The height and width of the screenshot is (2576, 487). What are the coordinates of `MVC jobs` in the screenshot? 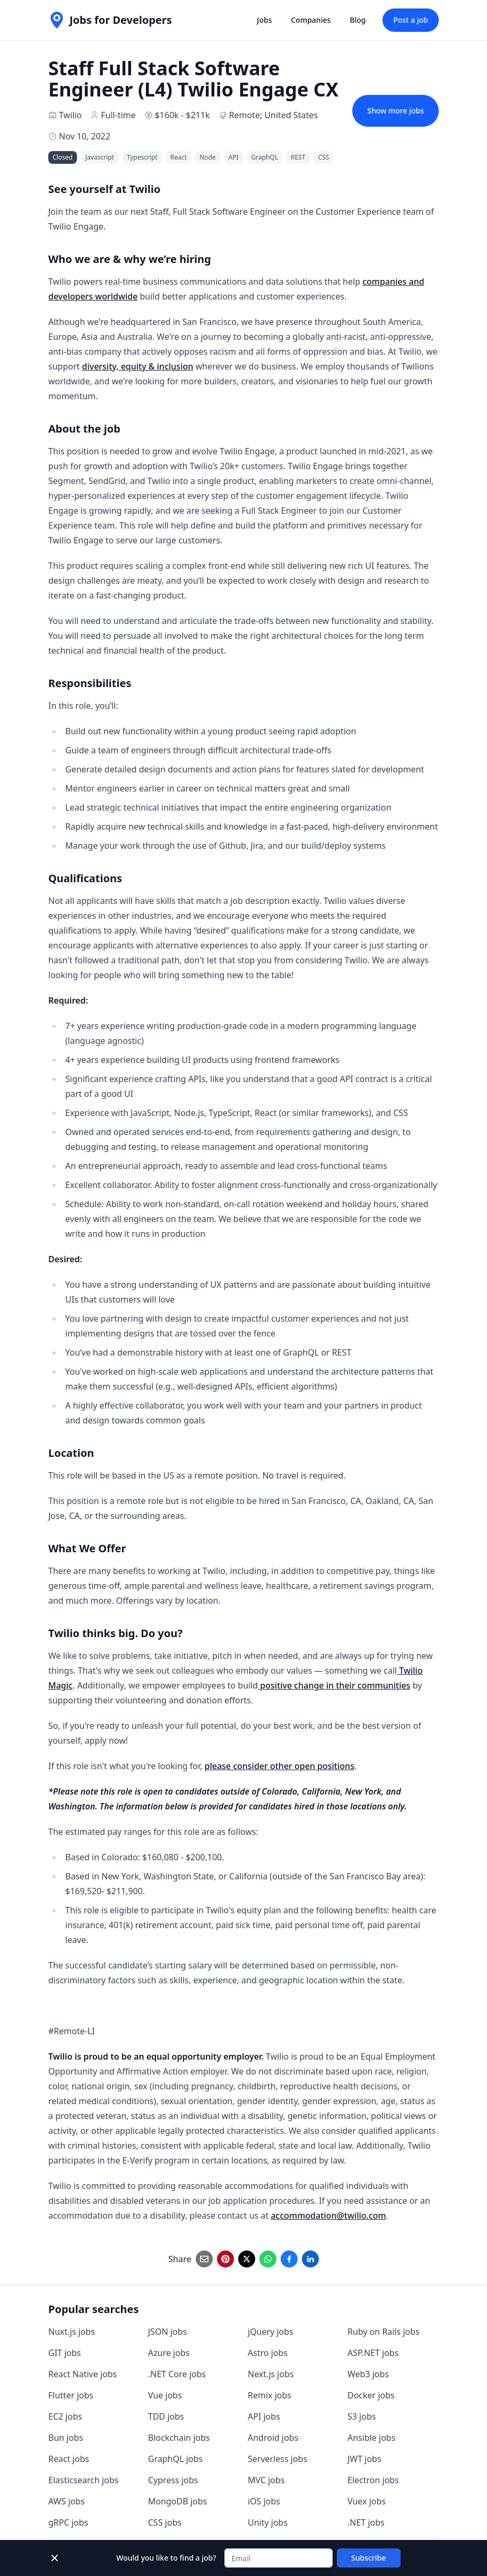 It's located at (266, 2480).